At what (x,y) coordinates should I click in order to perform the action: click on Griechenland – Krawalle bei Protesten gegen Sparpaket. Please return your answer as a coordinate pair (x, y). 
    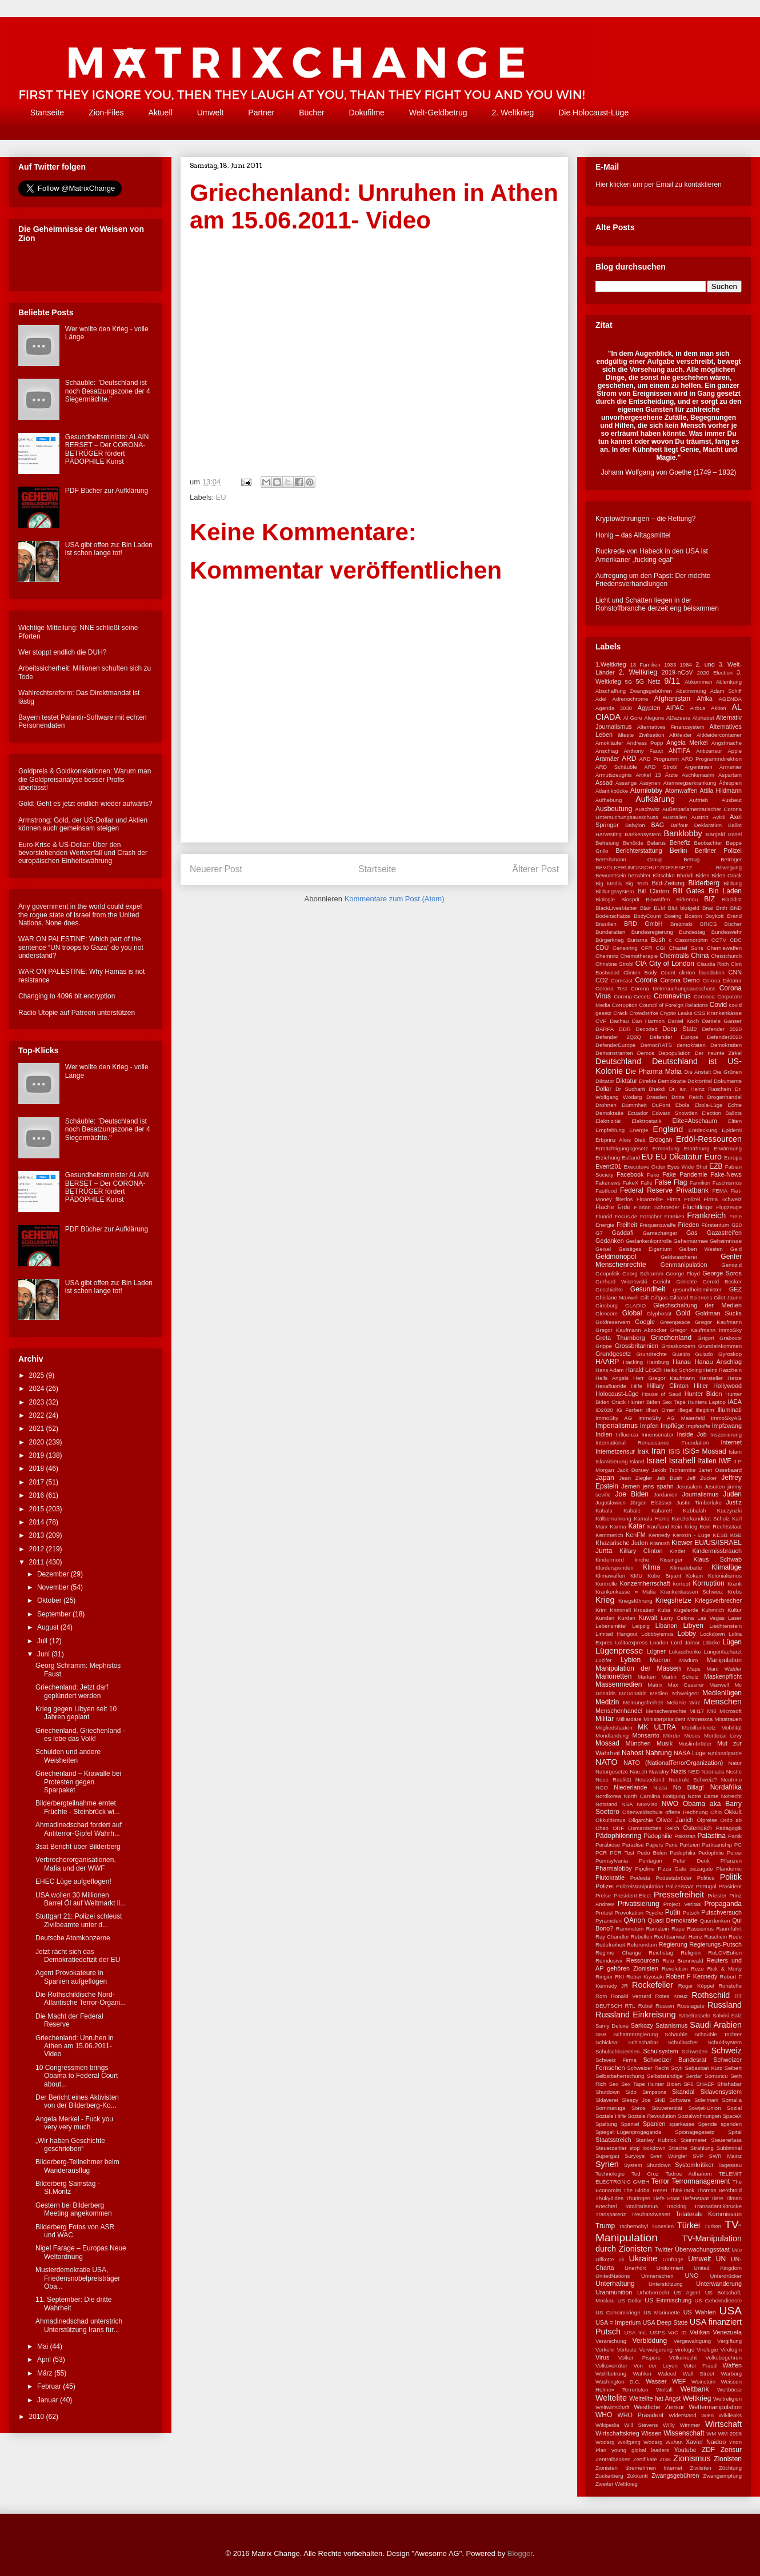
    Looking at the image, I should click on (78, 1782).